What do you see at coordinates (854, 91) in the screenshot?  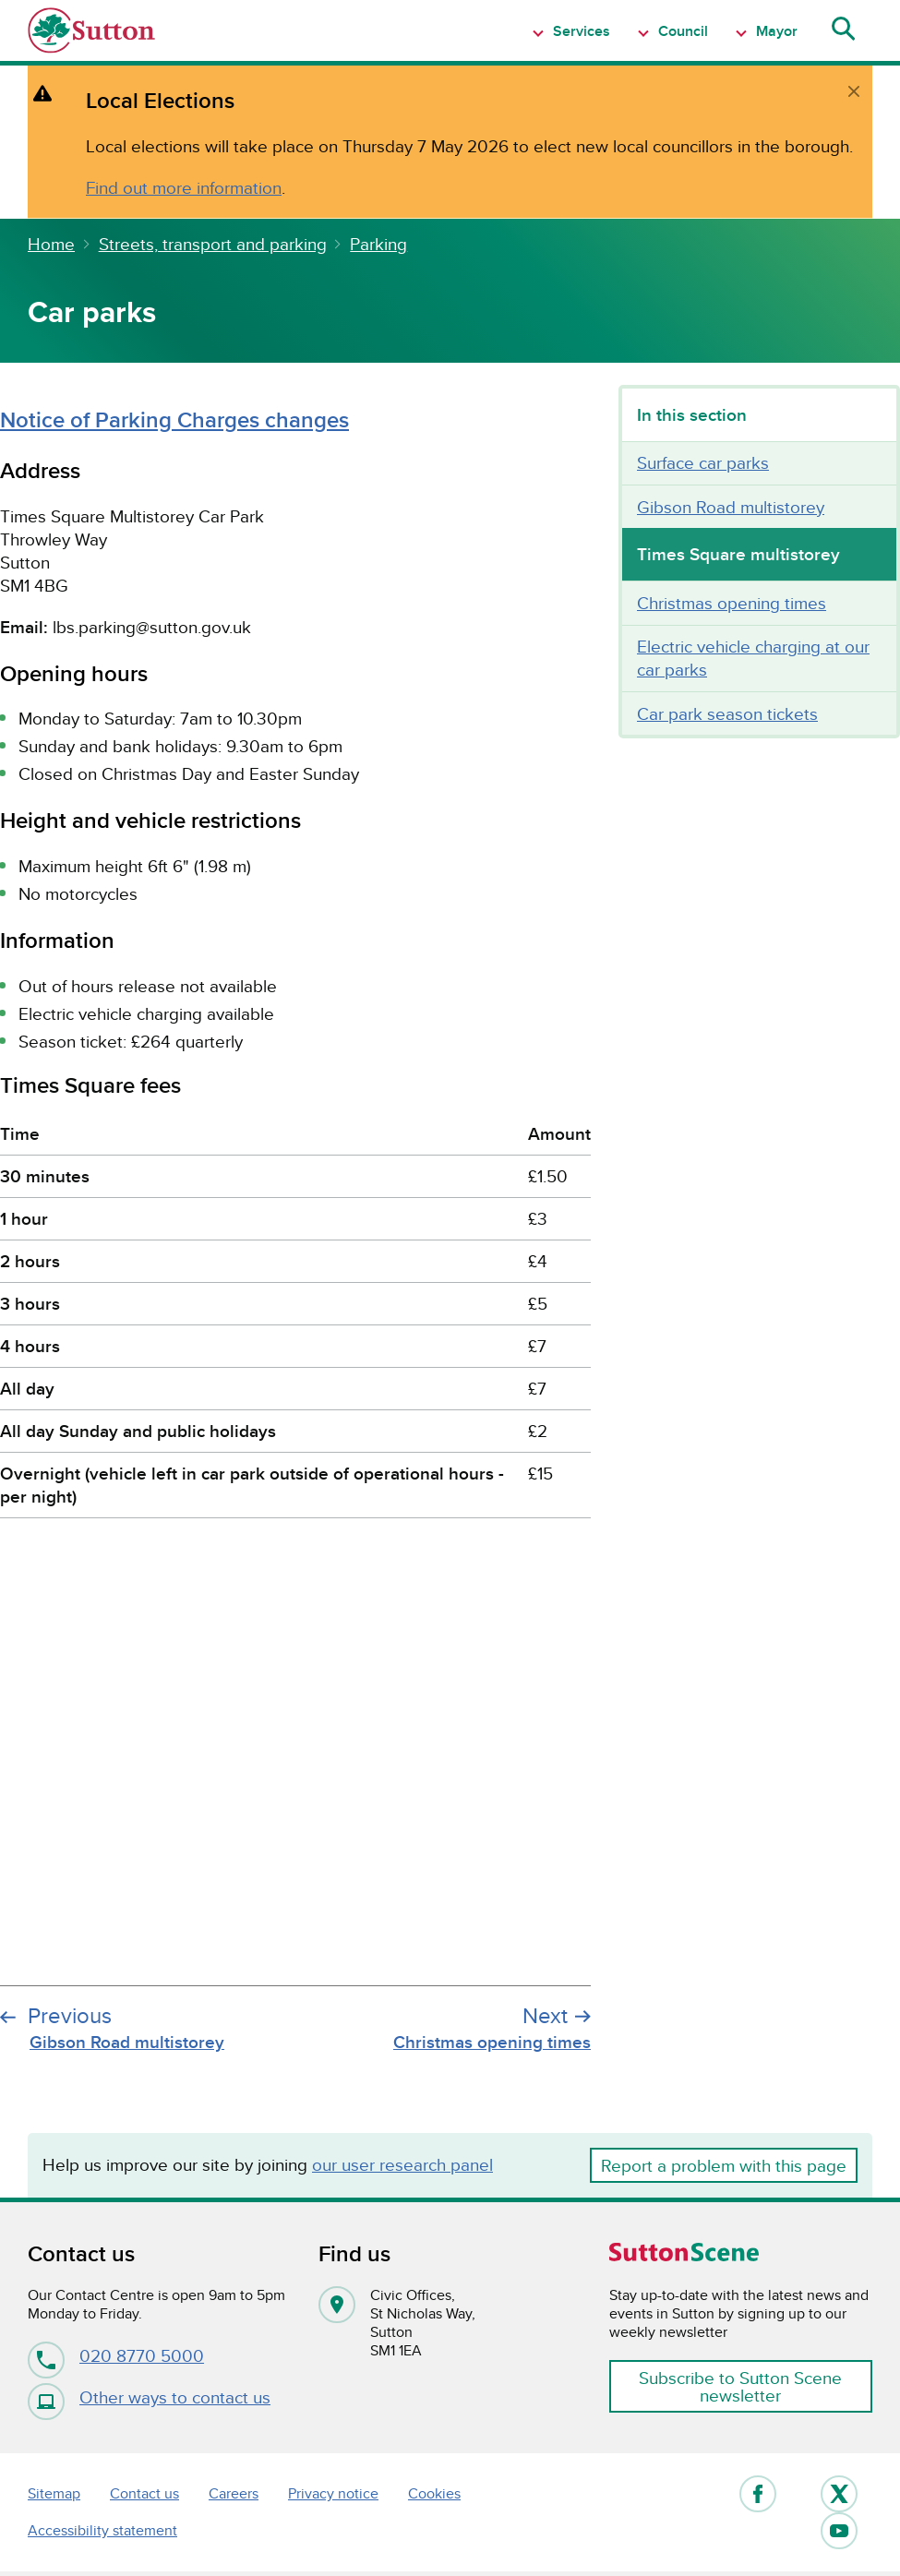 I see `[close]` at bounding box center [854, 91].